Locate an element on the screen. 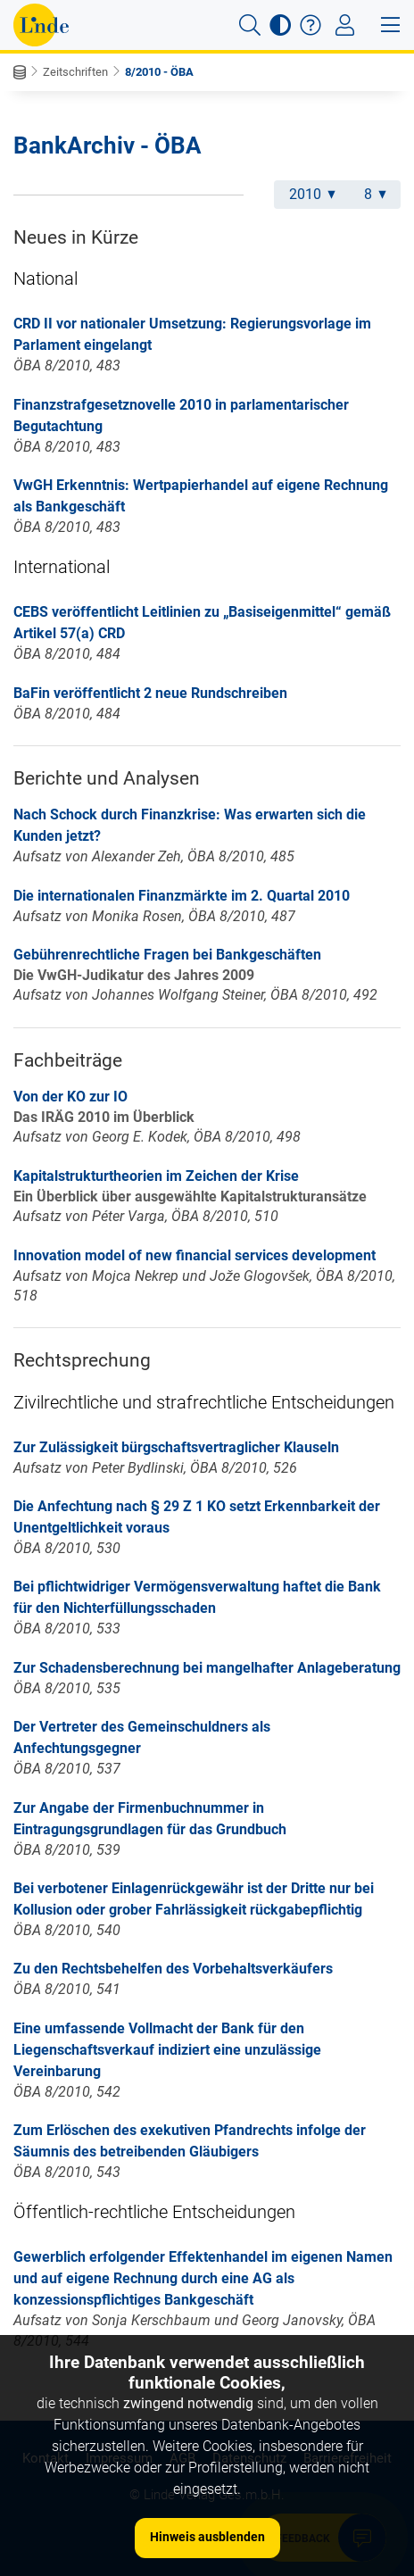  Hinweis ausblenden is located at coordinates (207, 2537).